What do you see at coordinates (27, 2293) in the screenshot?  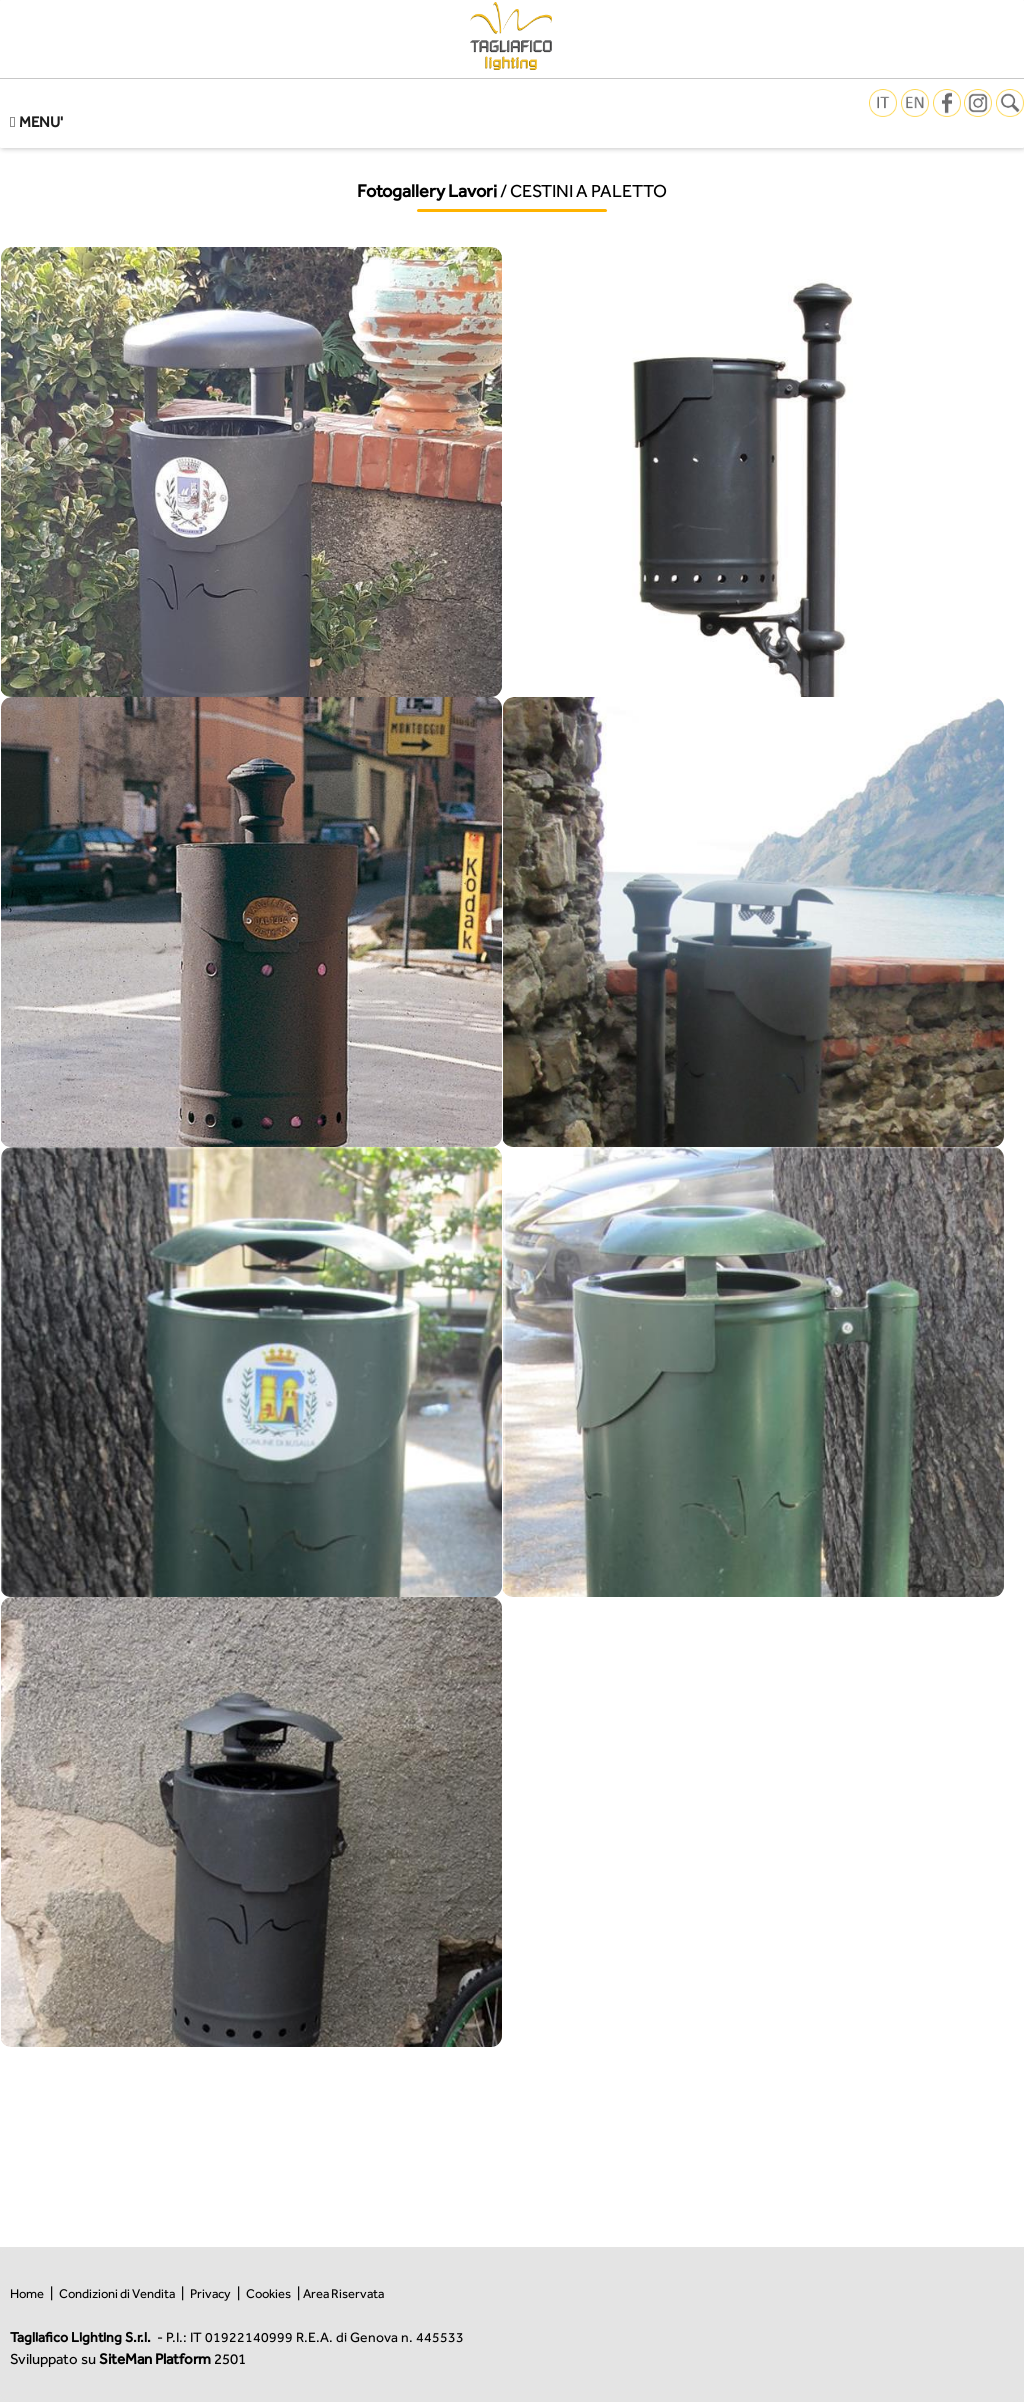 I see `Home` at bounding box center [27, 2293].